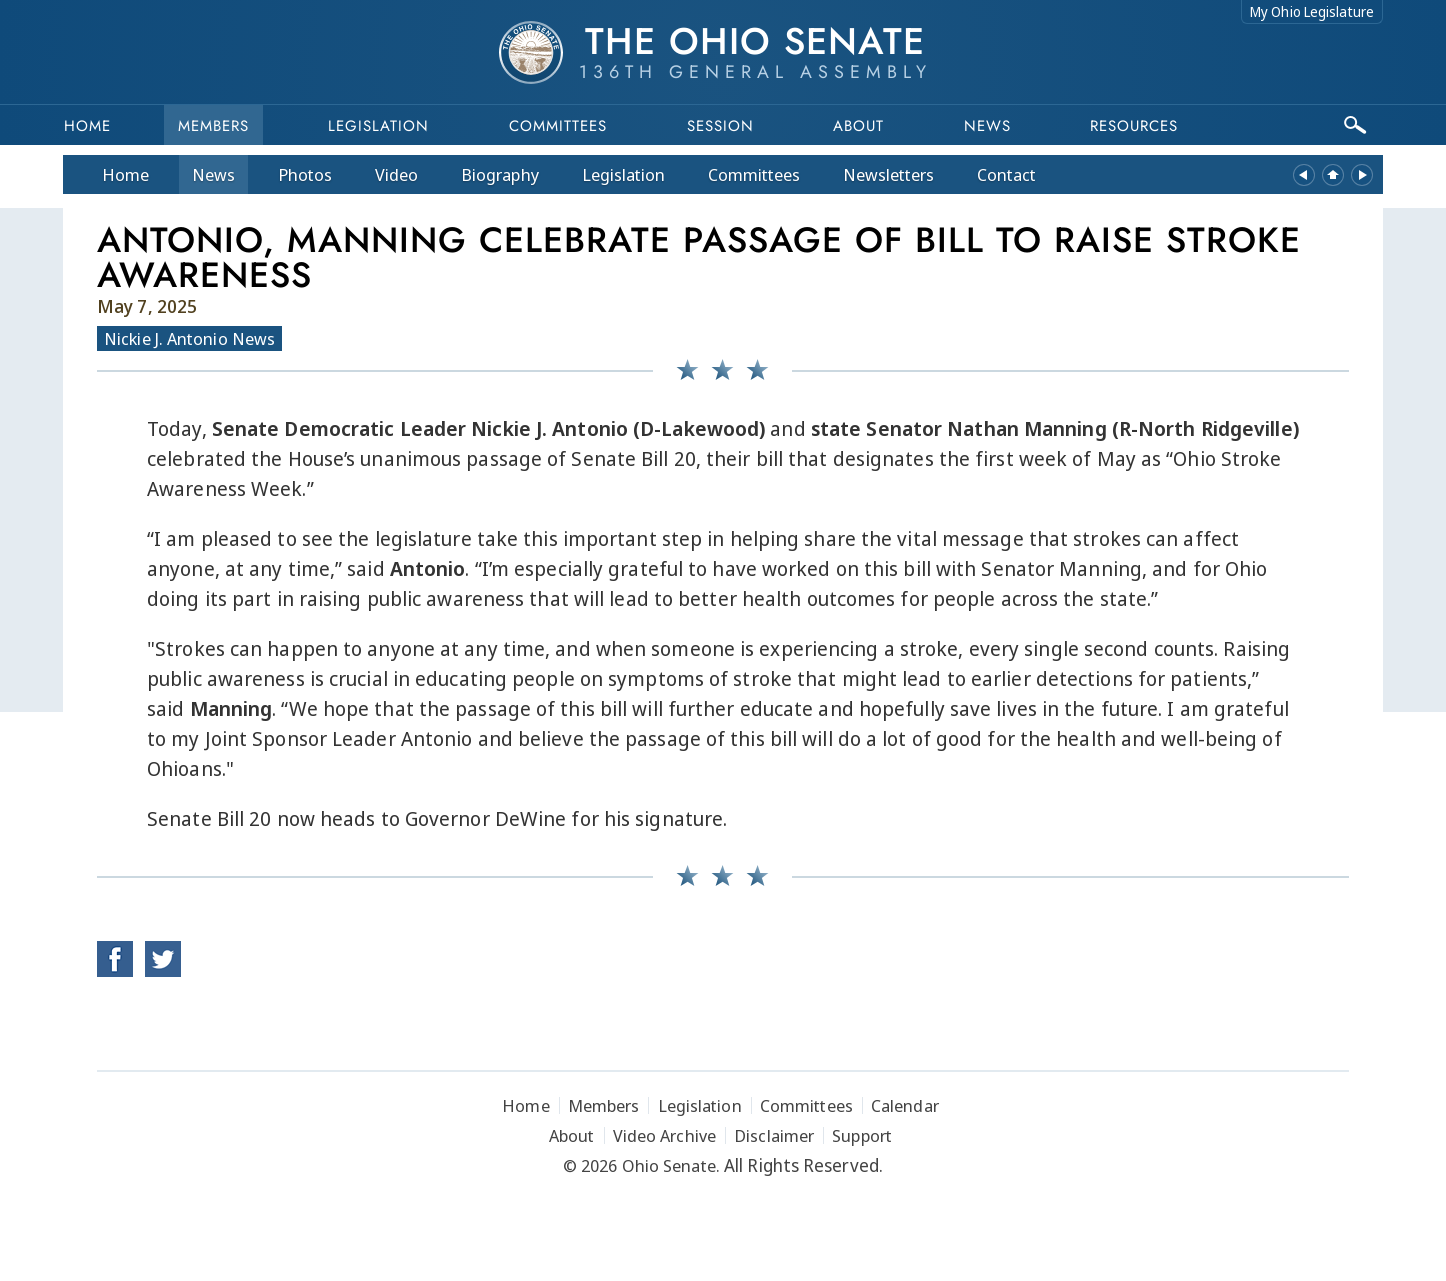 The image size is (1446, 1281). Describe the element at coordinates (664, 1135) in the screenshot. I see `Video Archive` at that location.